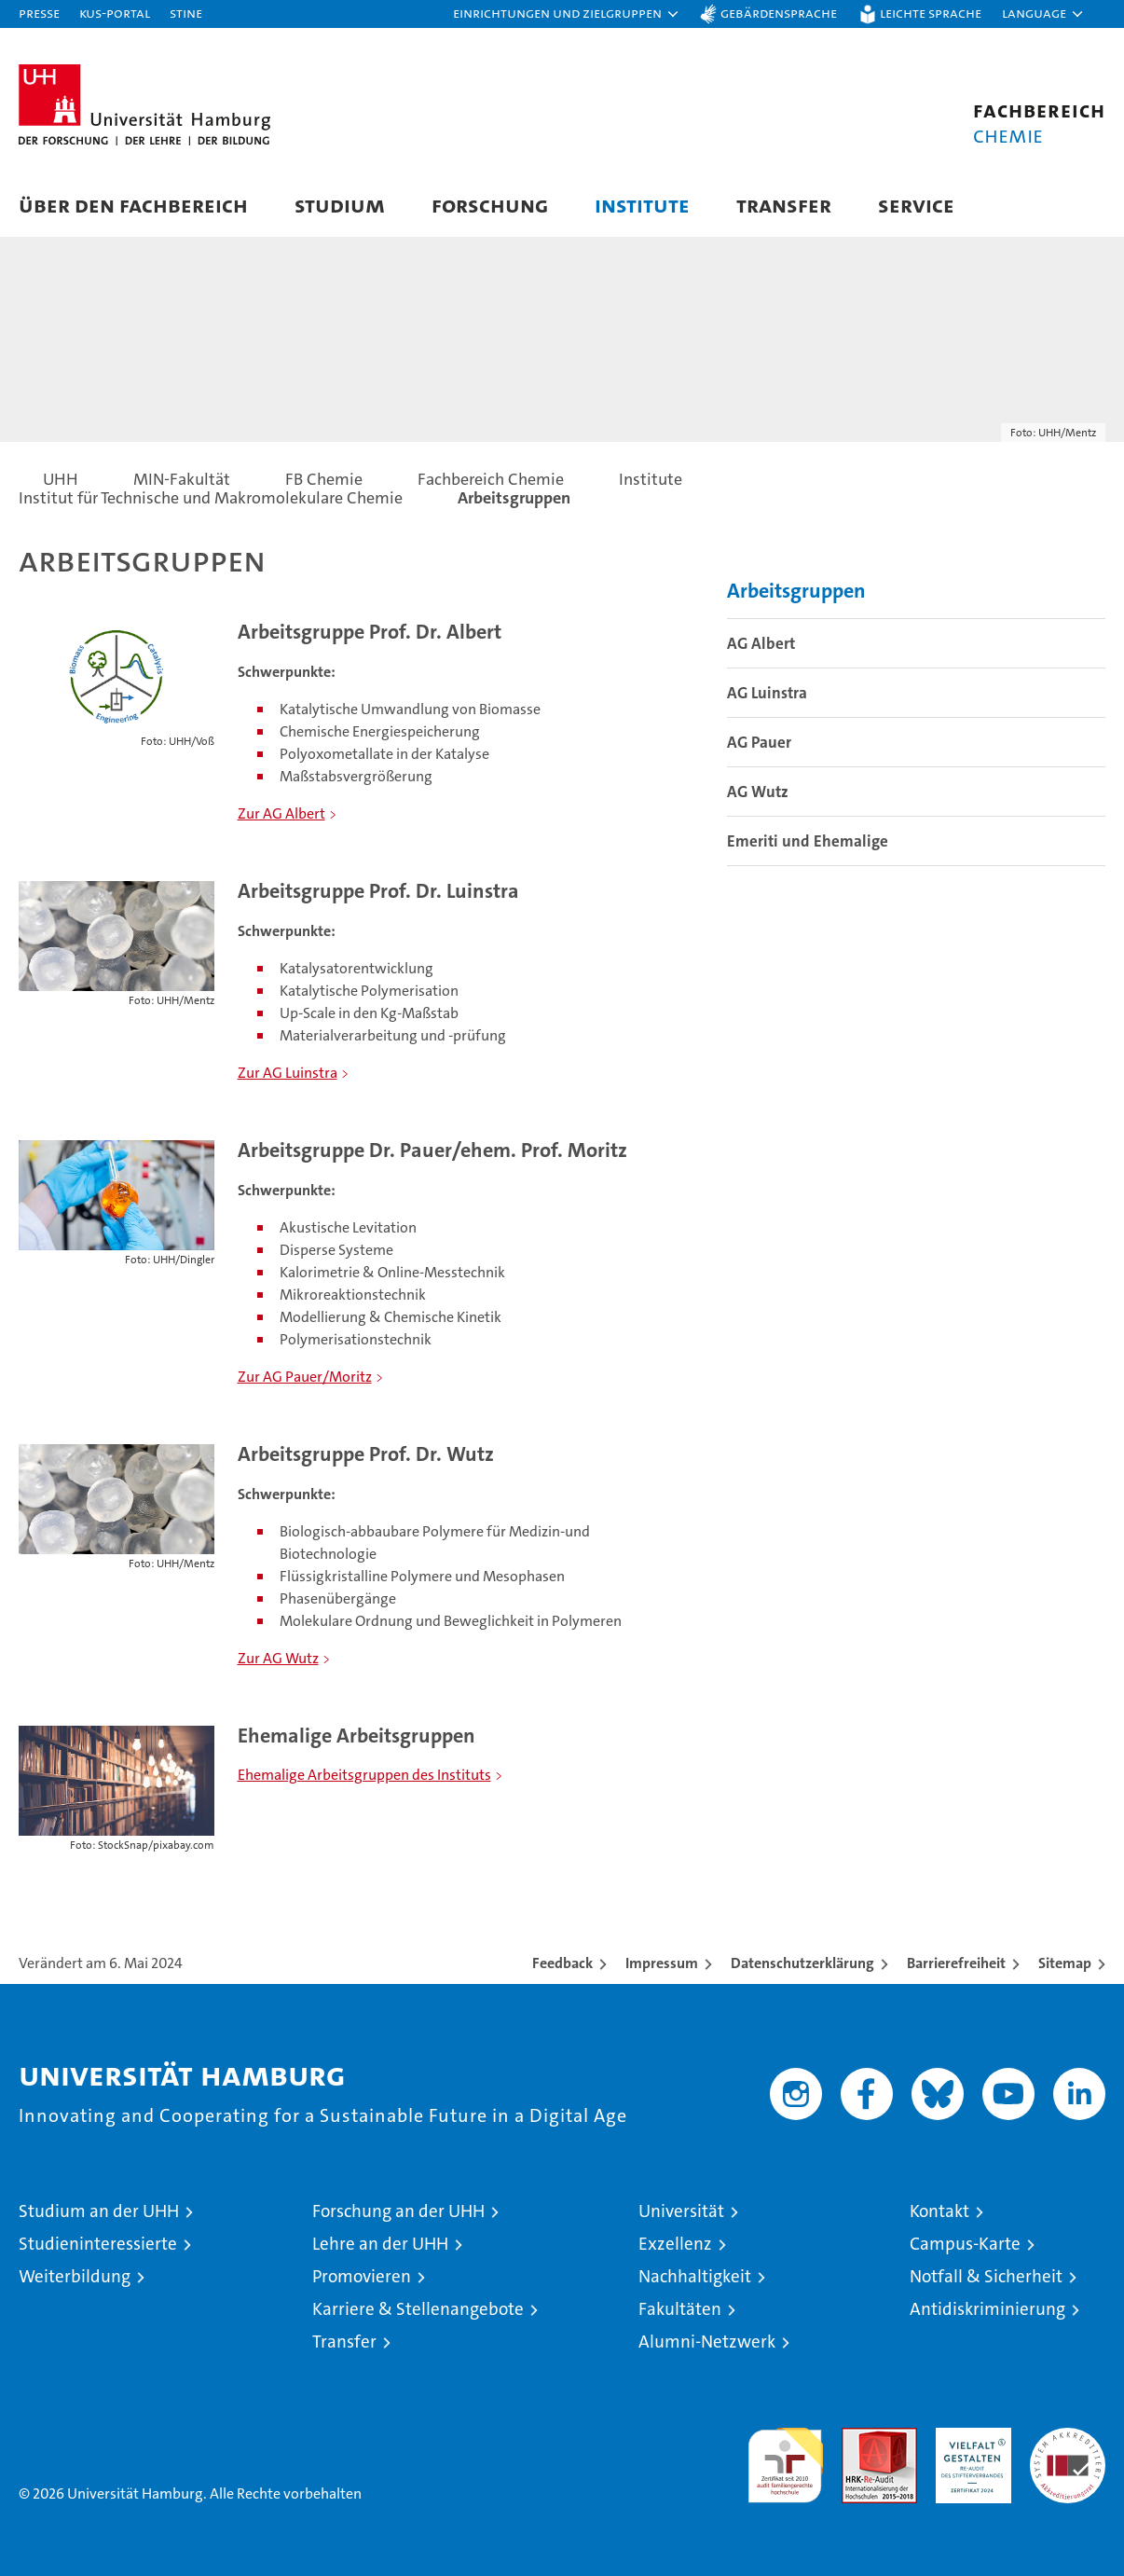 This screenshot has width=1124, height=2576. I want to click on Notfall & Sicherheit, so click(986, 2276).